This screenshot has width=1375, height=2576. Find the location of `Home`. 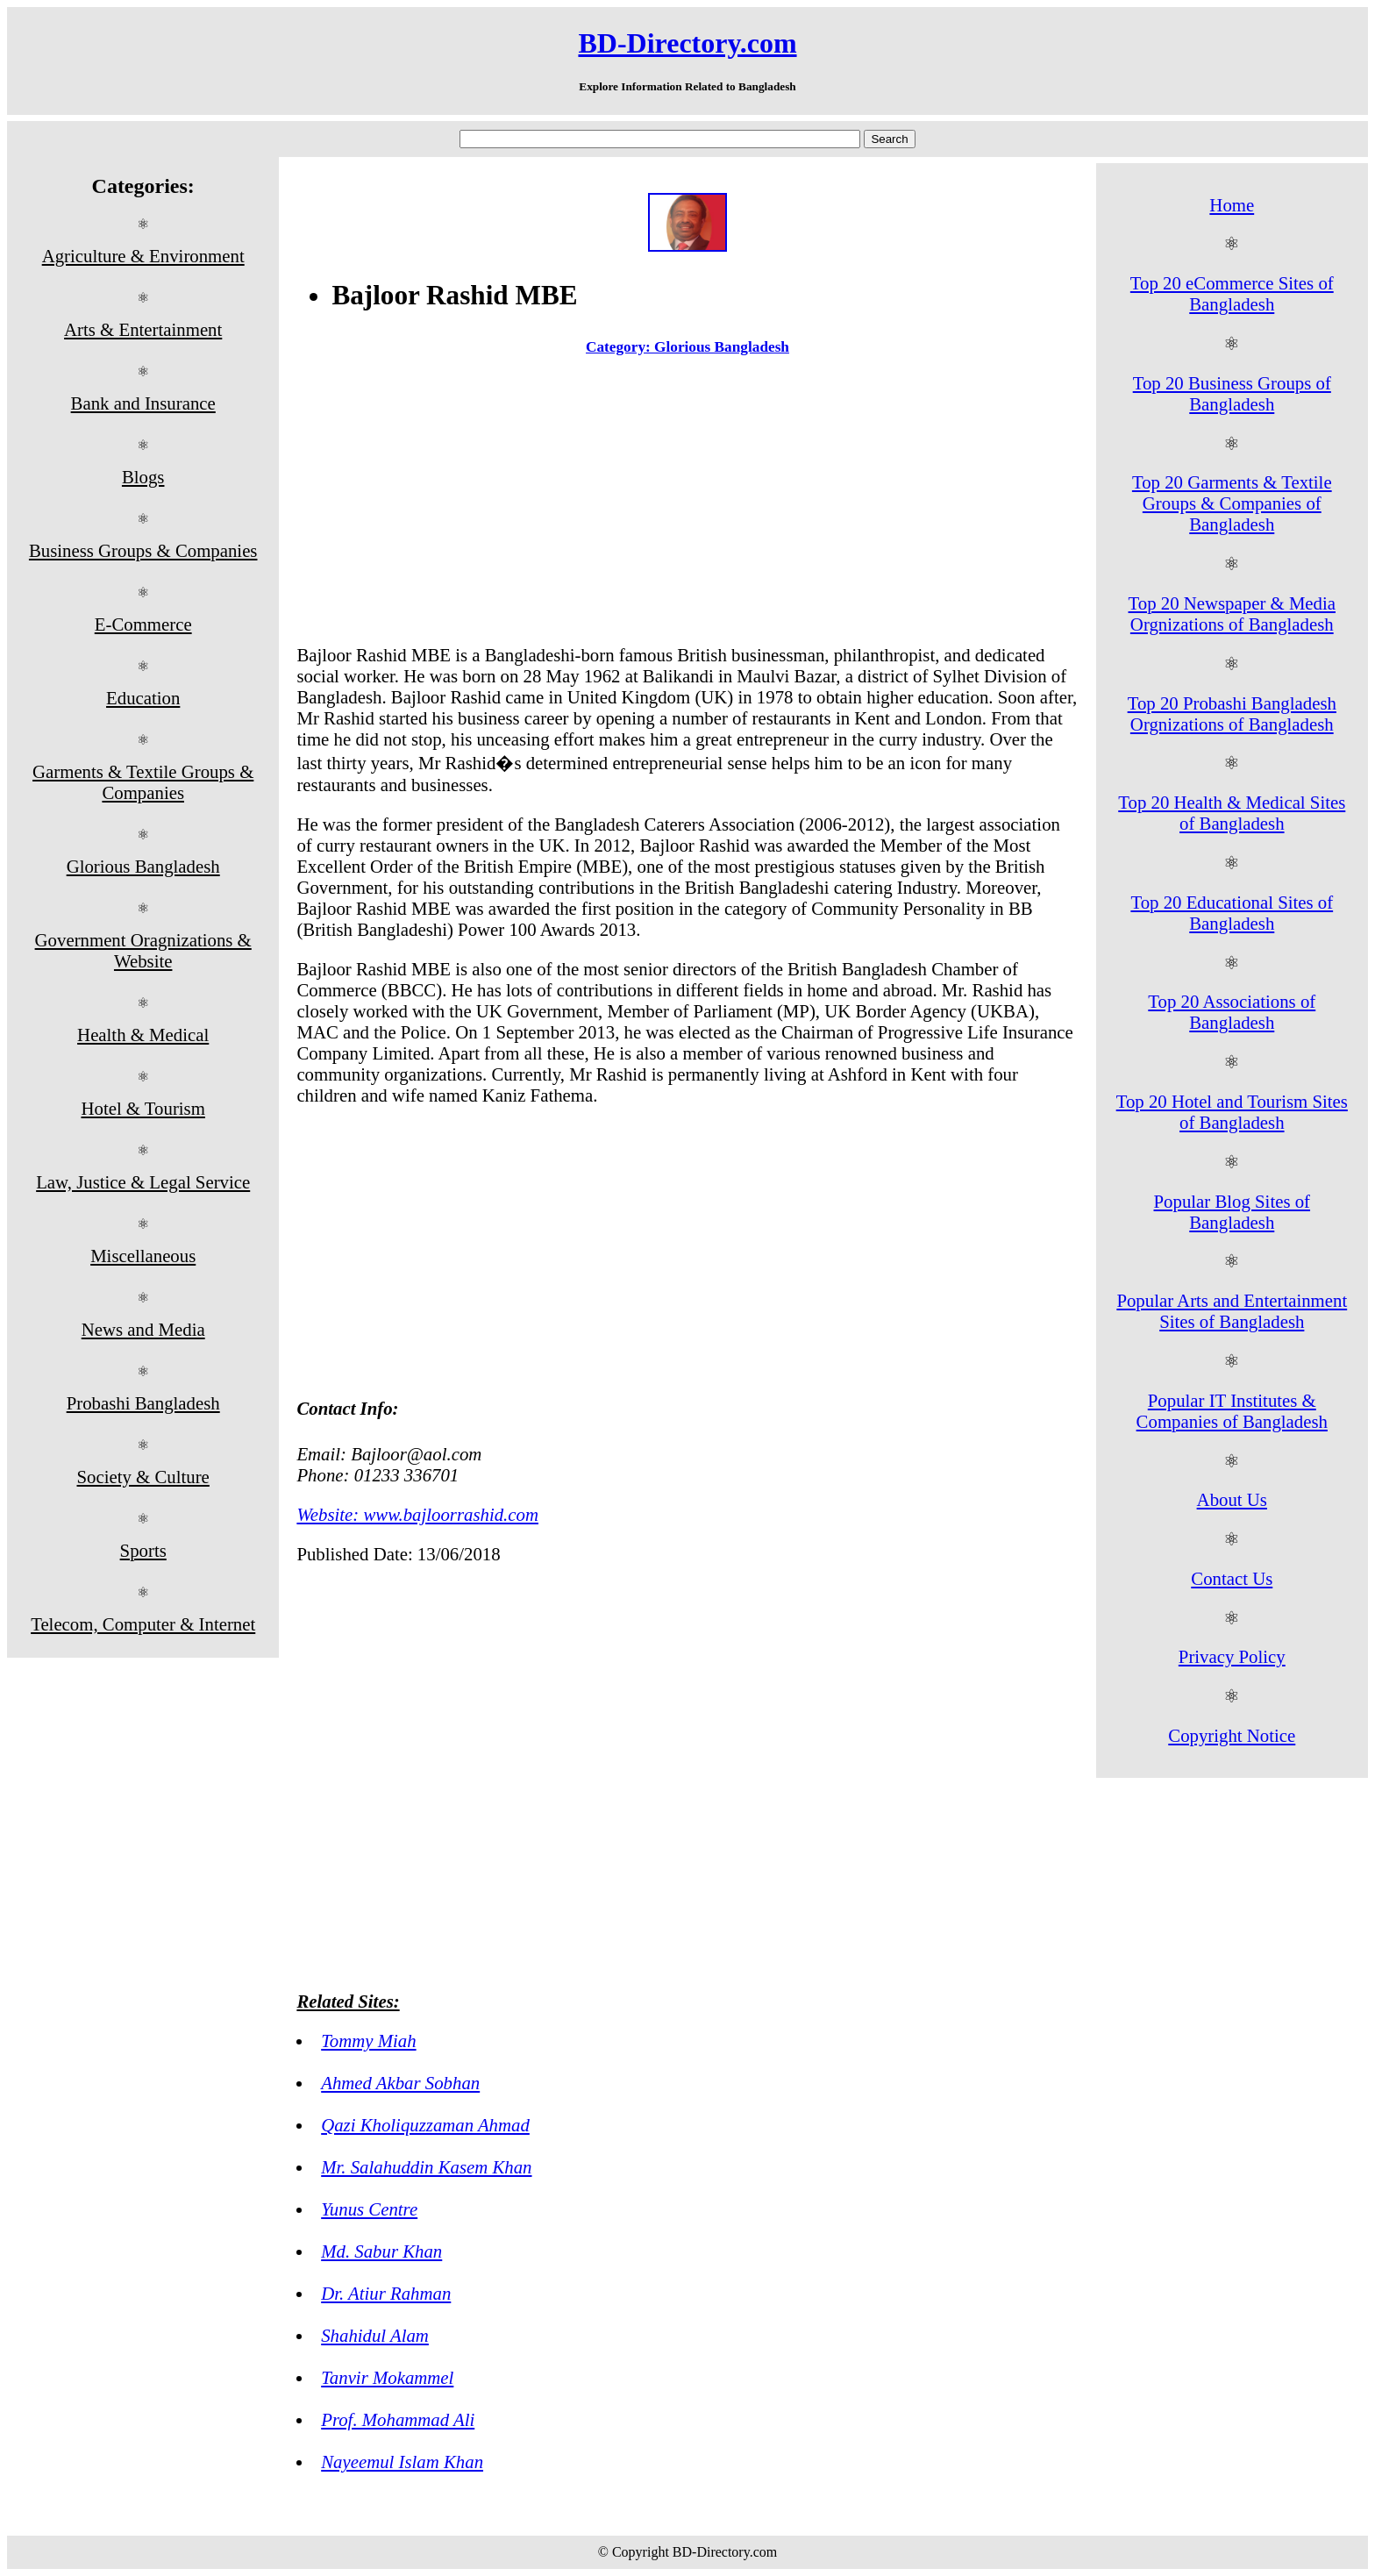

Home is located at coordinates (1231, 205).